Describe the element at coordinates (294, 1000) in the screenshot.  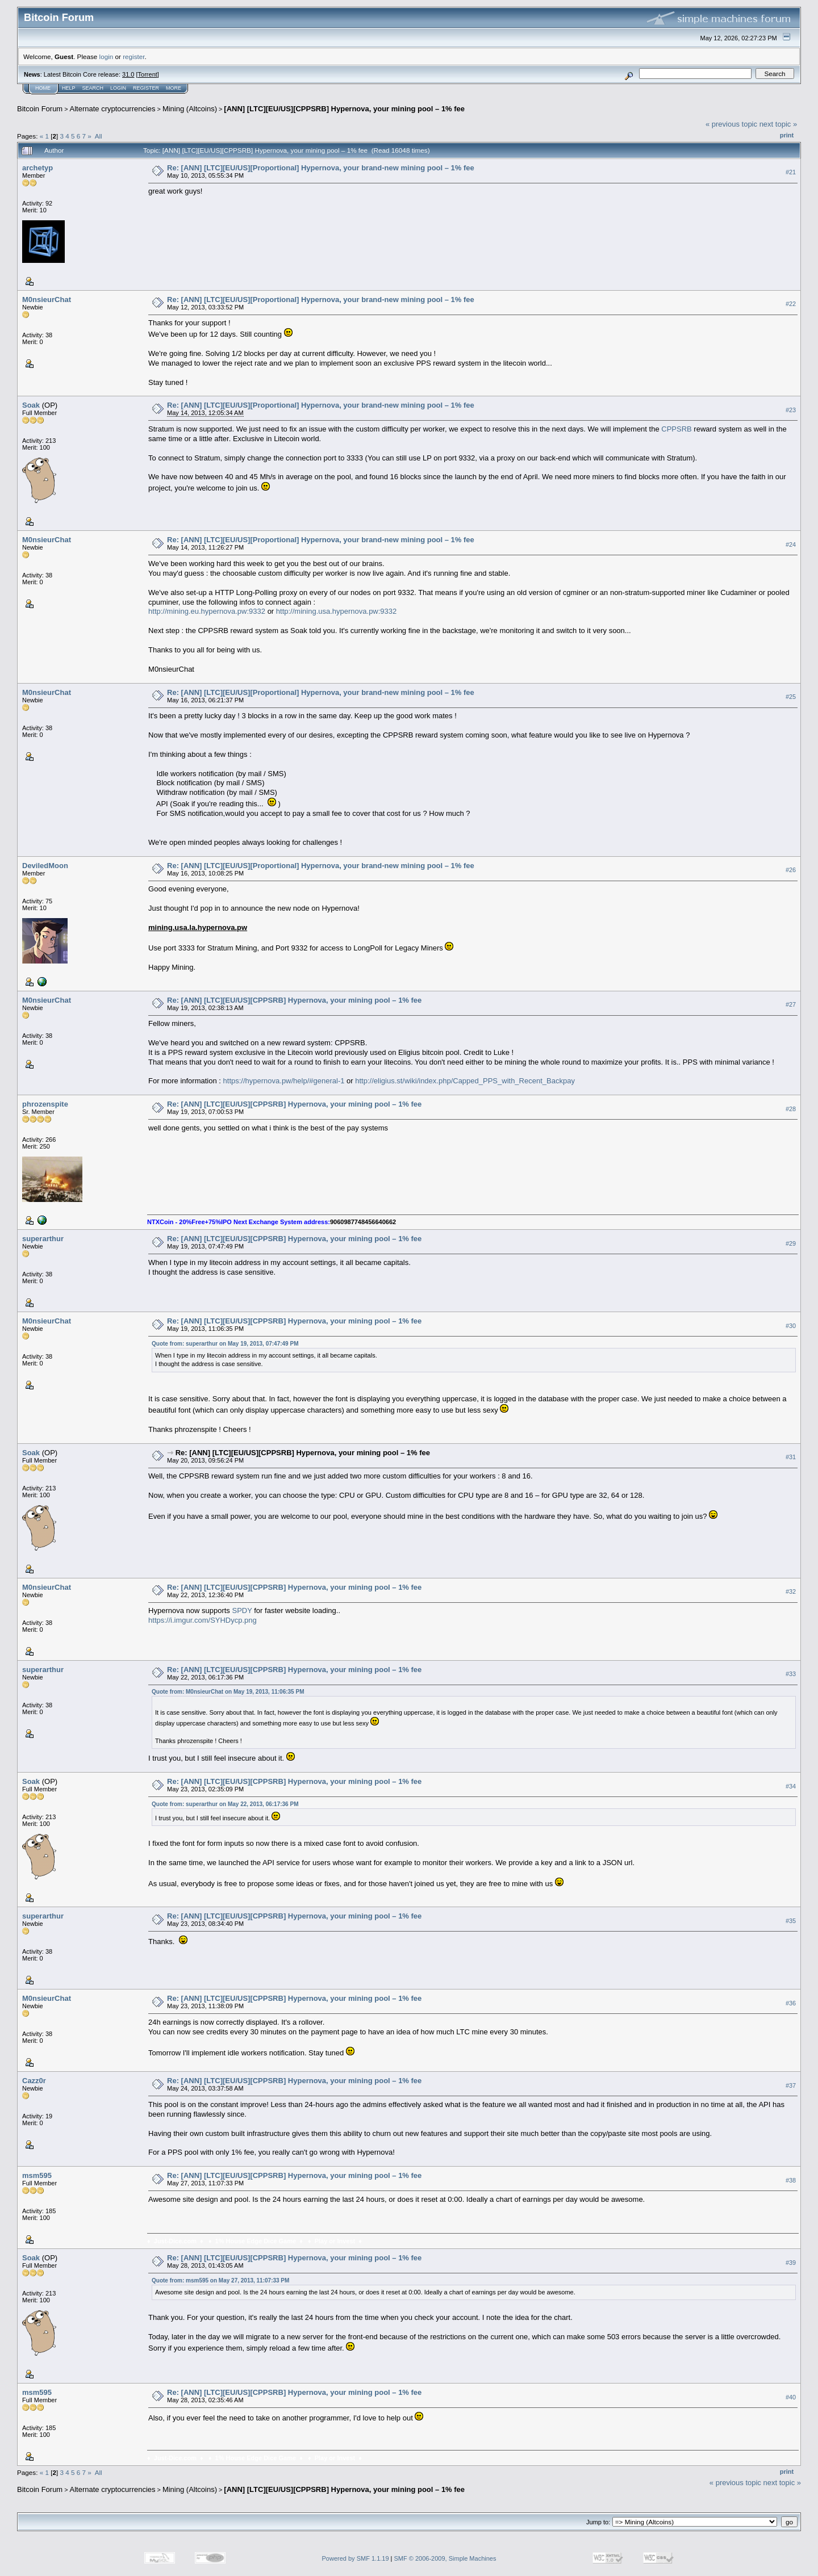
I see `Re: [ANN] [LTC][EU/US][CPPSRB] Hypernova, your mining pool – 1% fee` at that location.